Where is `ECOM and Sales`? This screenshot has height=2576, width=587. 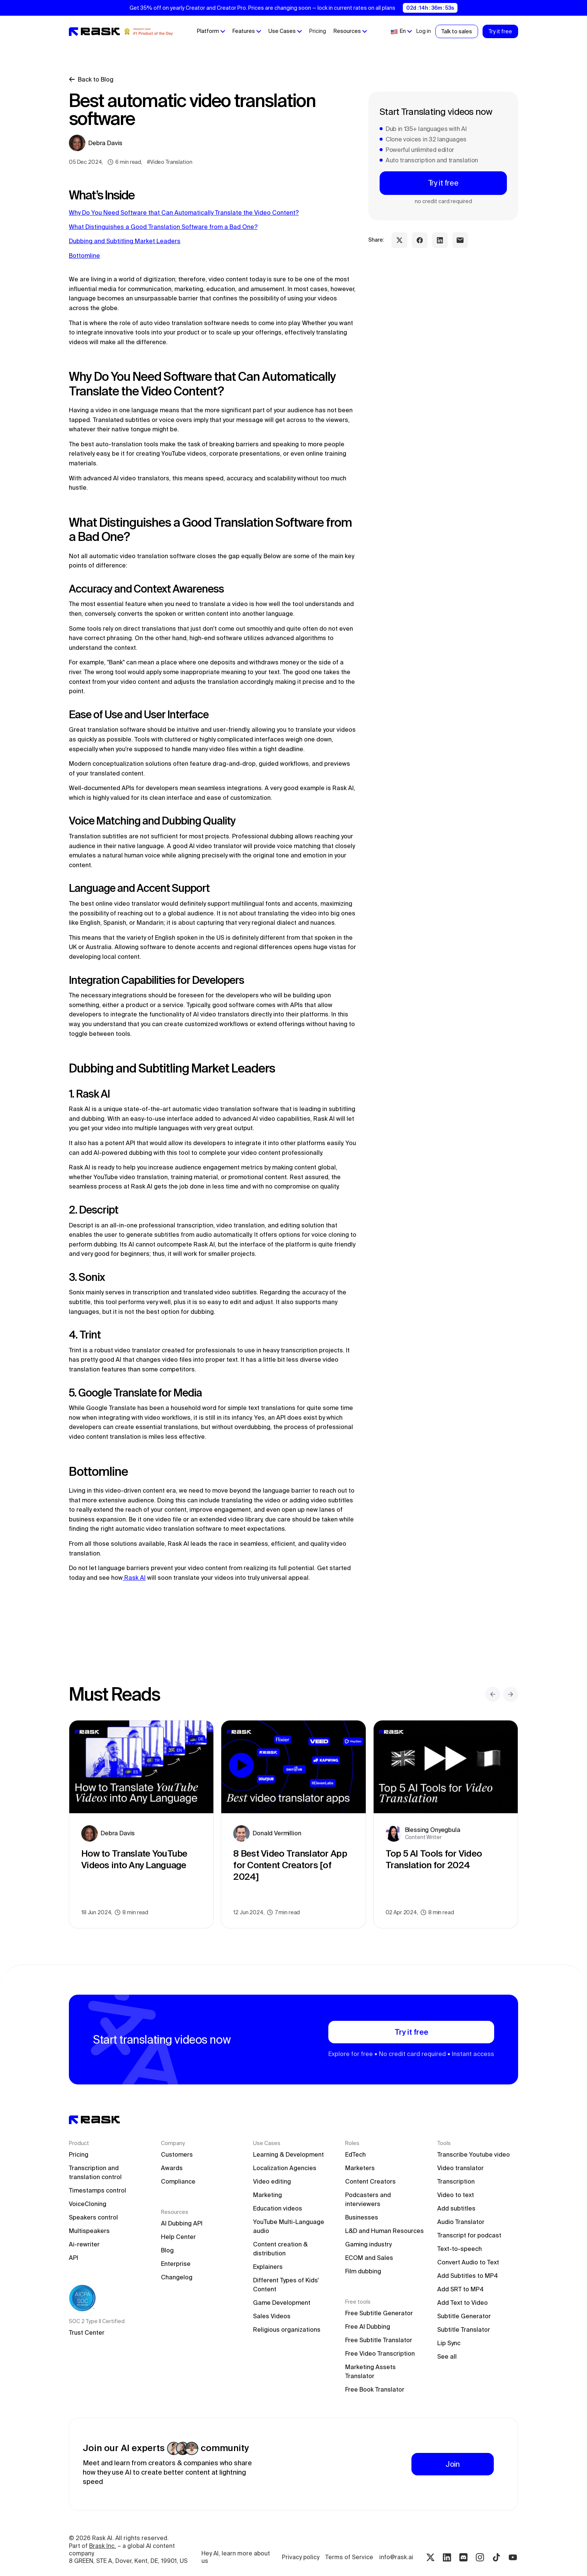
ECOM and Sales is located at coordinates (369, 2257).